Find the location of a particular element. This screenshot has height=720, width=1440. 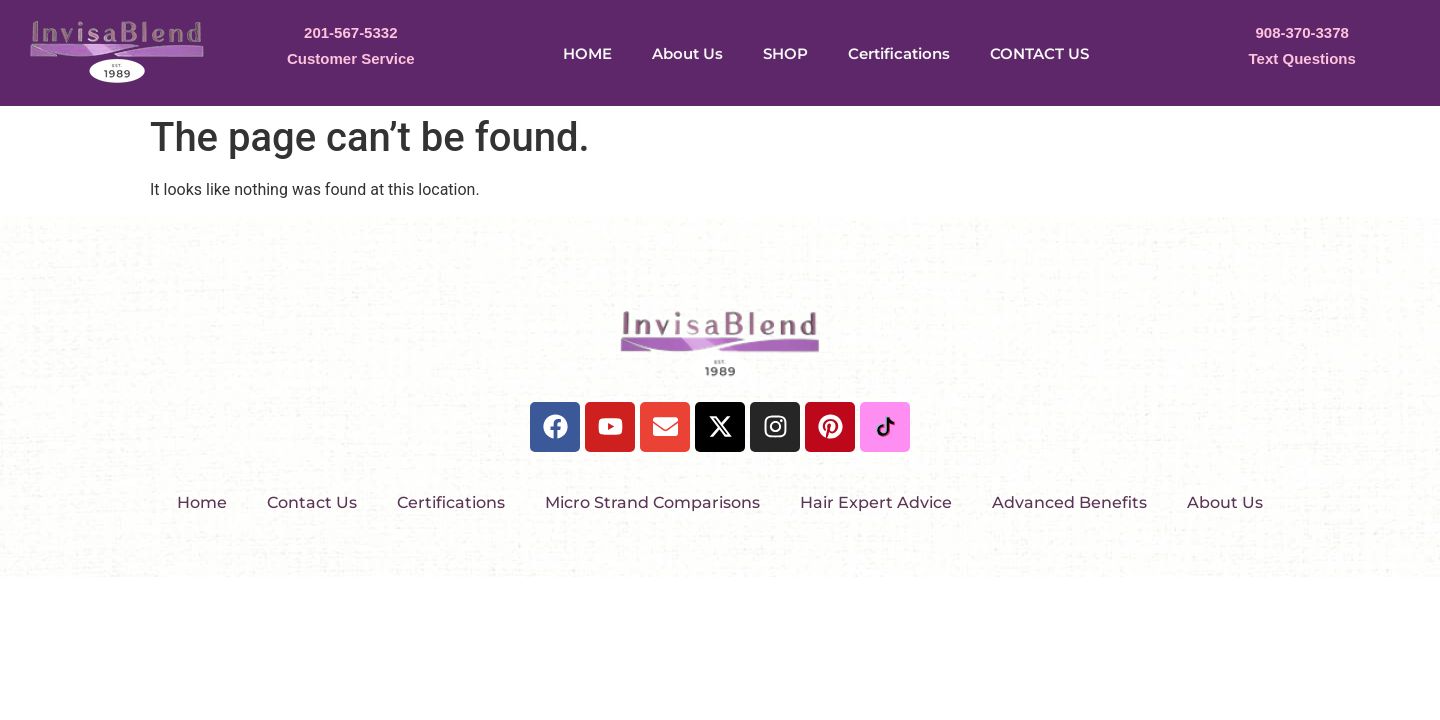

Contact Us is located at coordinates (312, 502).